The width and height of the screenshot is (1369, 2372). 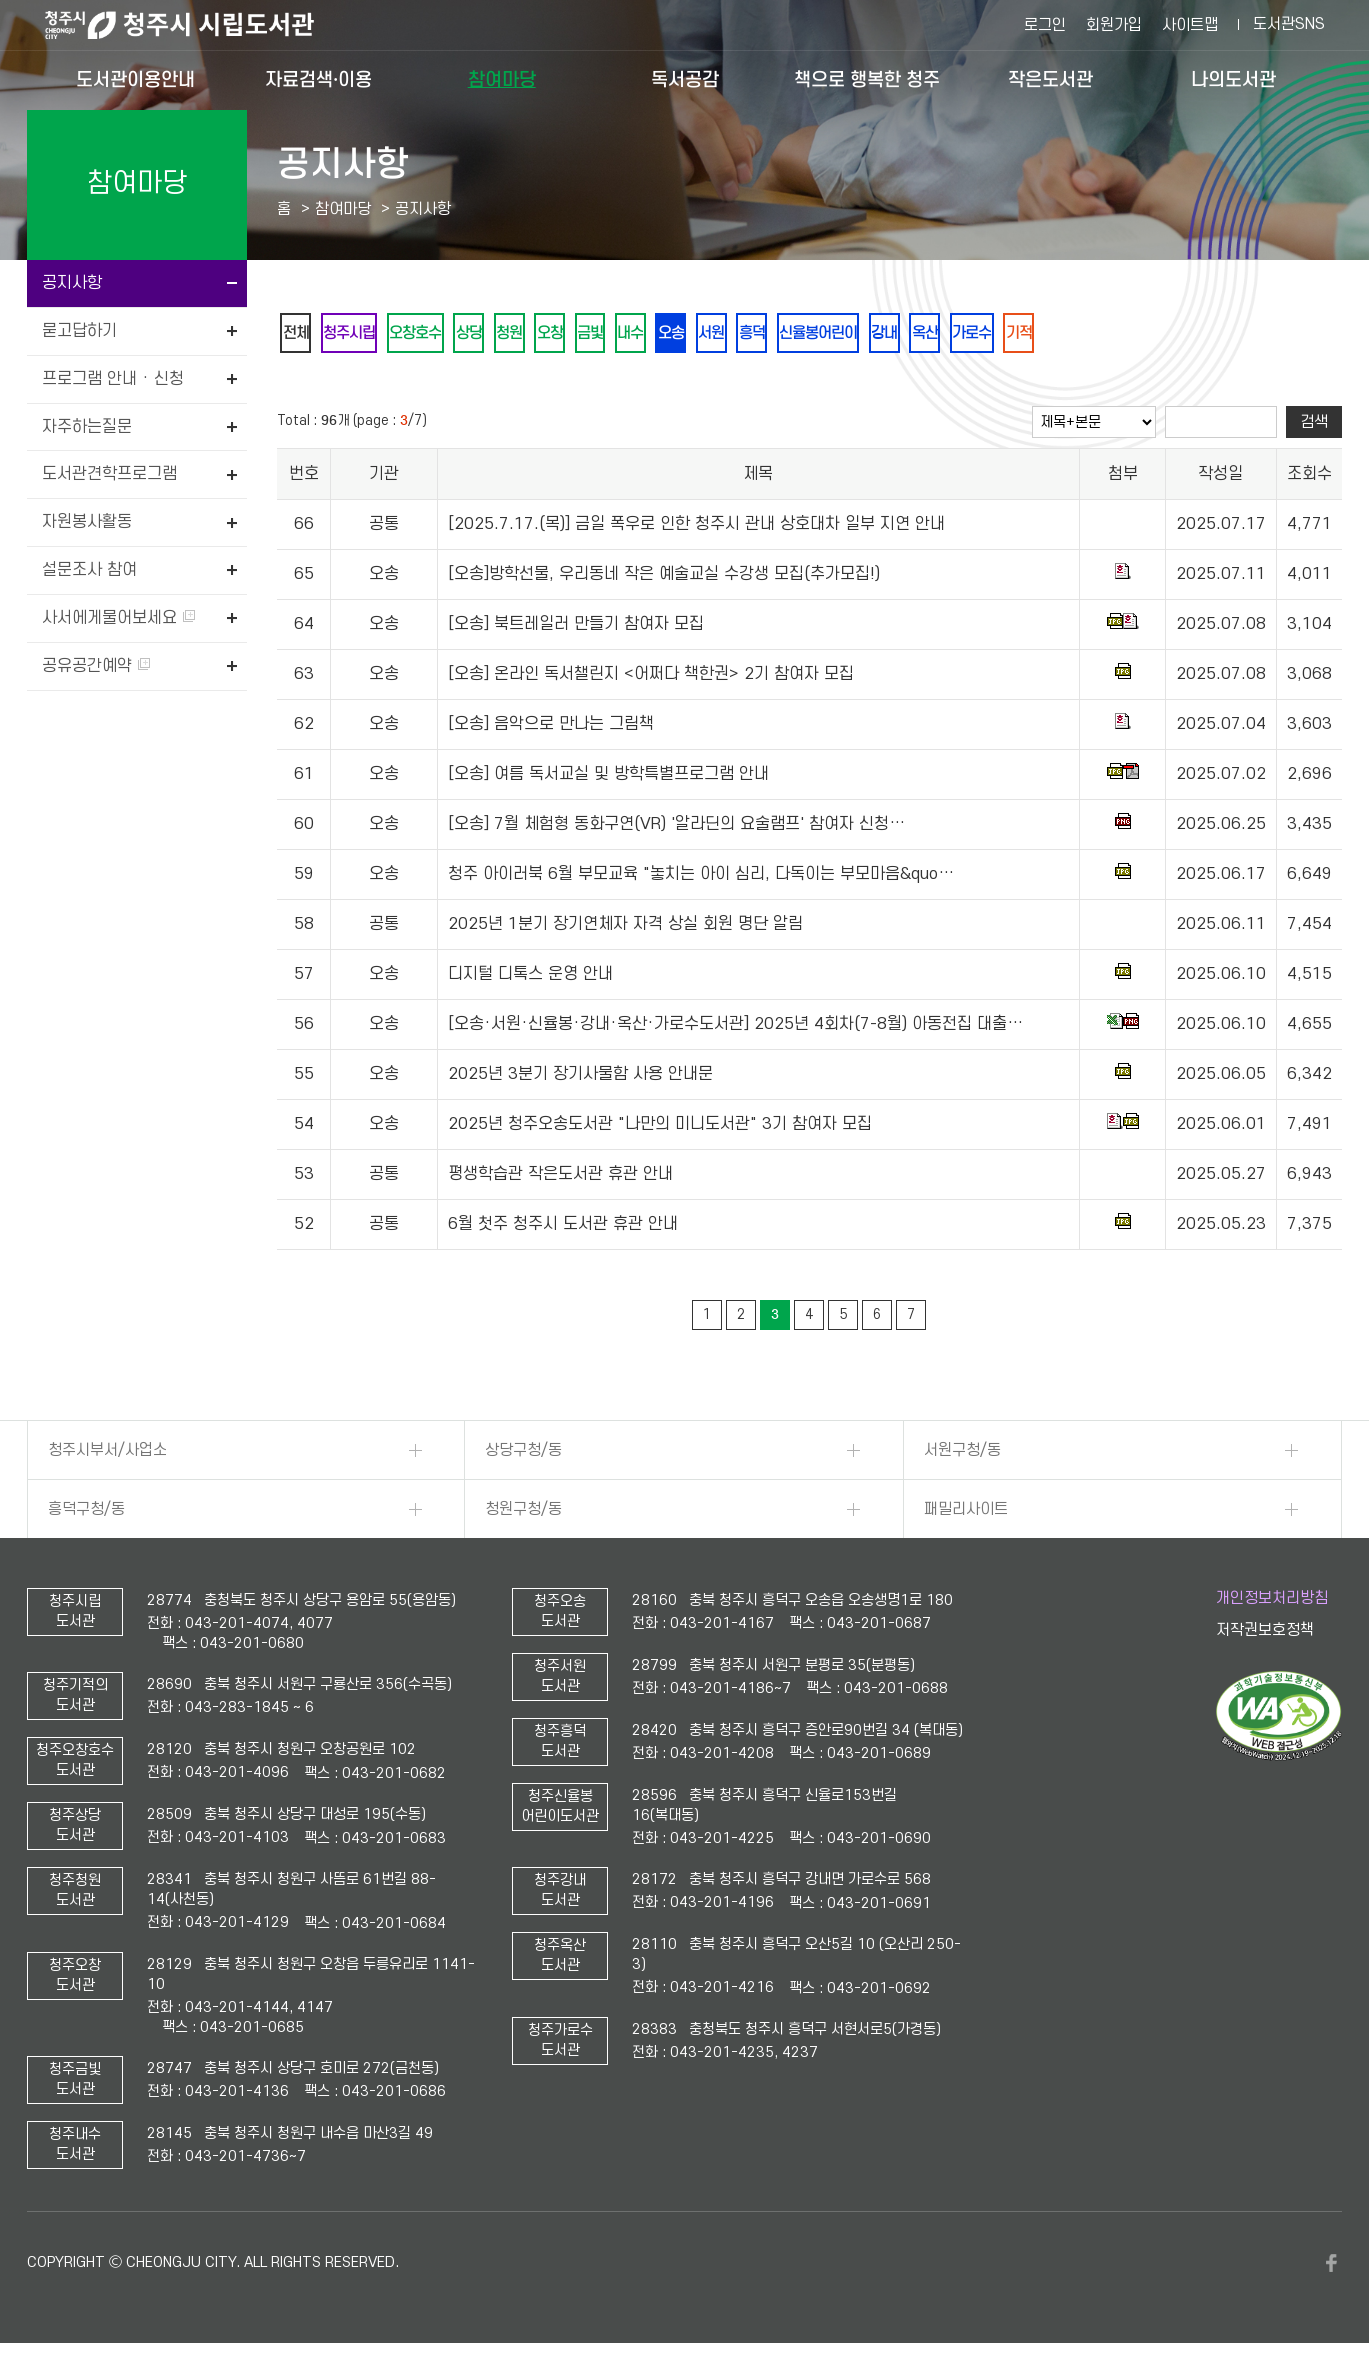 What do you see at coordinates (109, 474) in the screenshot?
I see `도서관견학프로그램` at bounding box center [109, 474].